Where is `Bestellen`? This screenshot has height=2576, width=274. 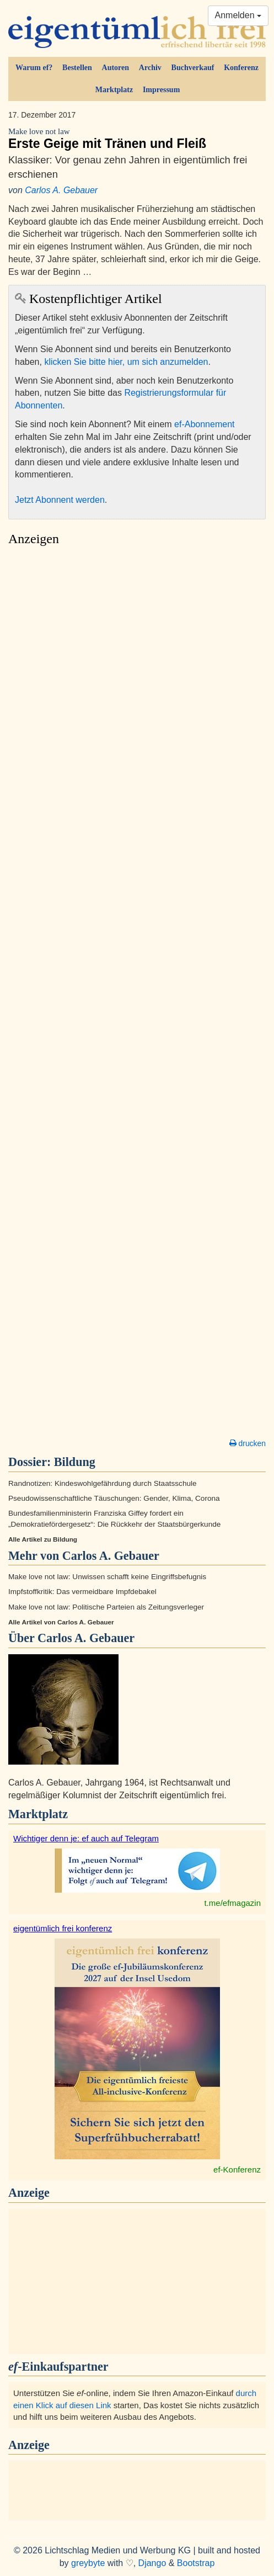
Bestellen is located at coordinates (77, 67).